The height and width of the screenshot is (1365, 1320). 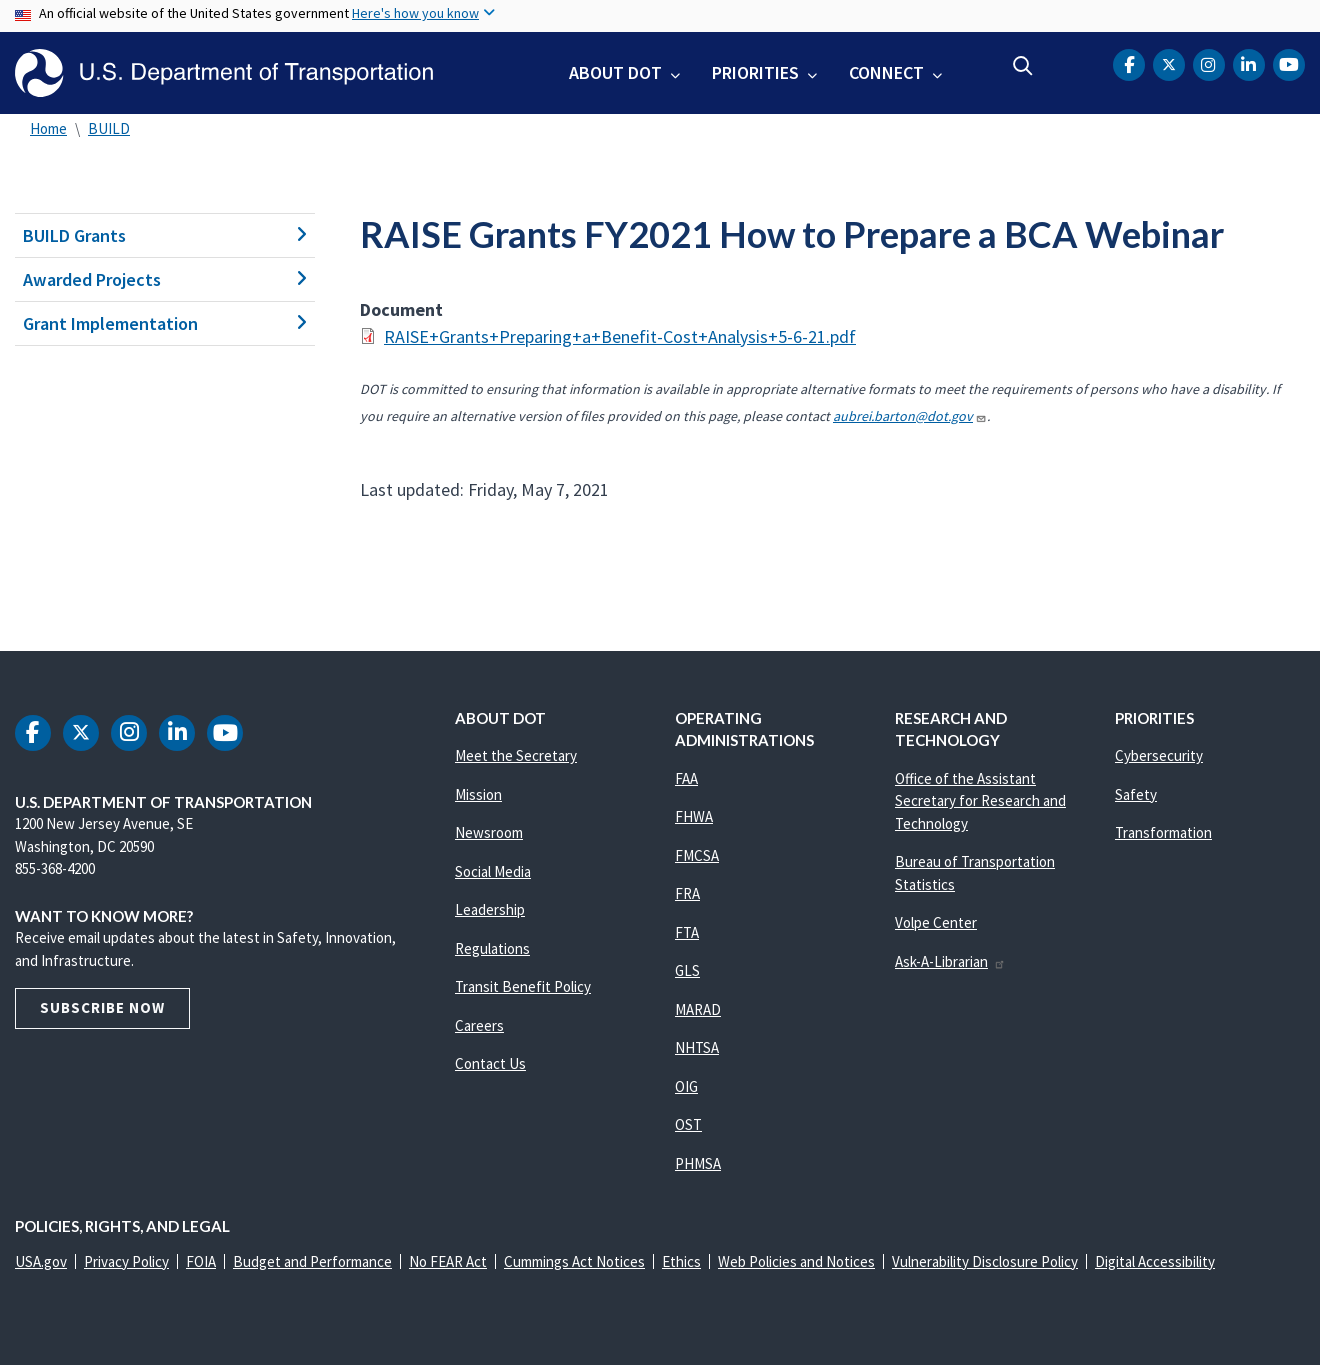 I want to click on Cybersecurity, so click(x=1159, y=755).